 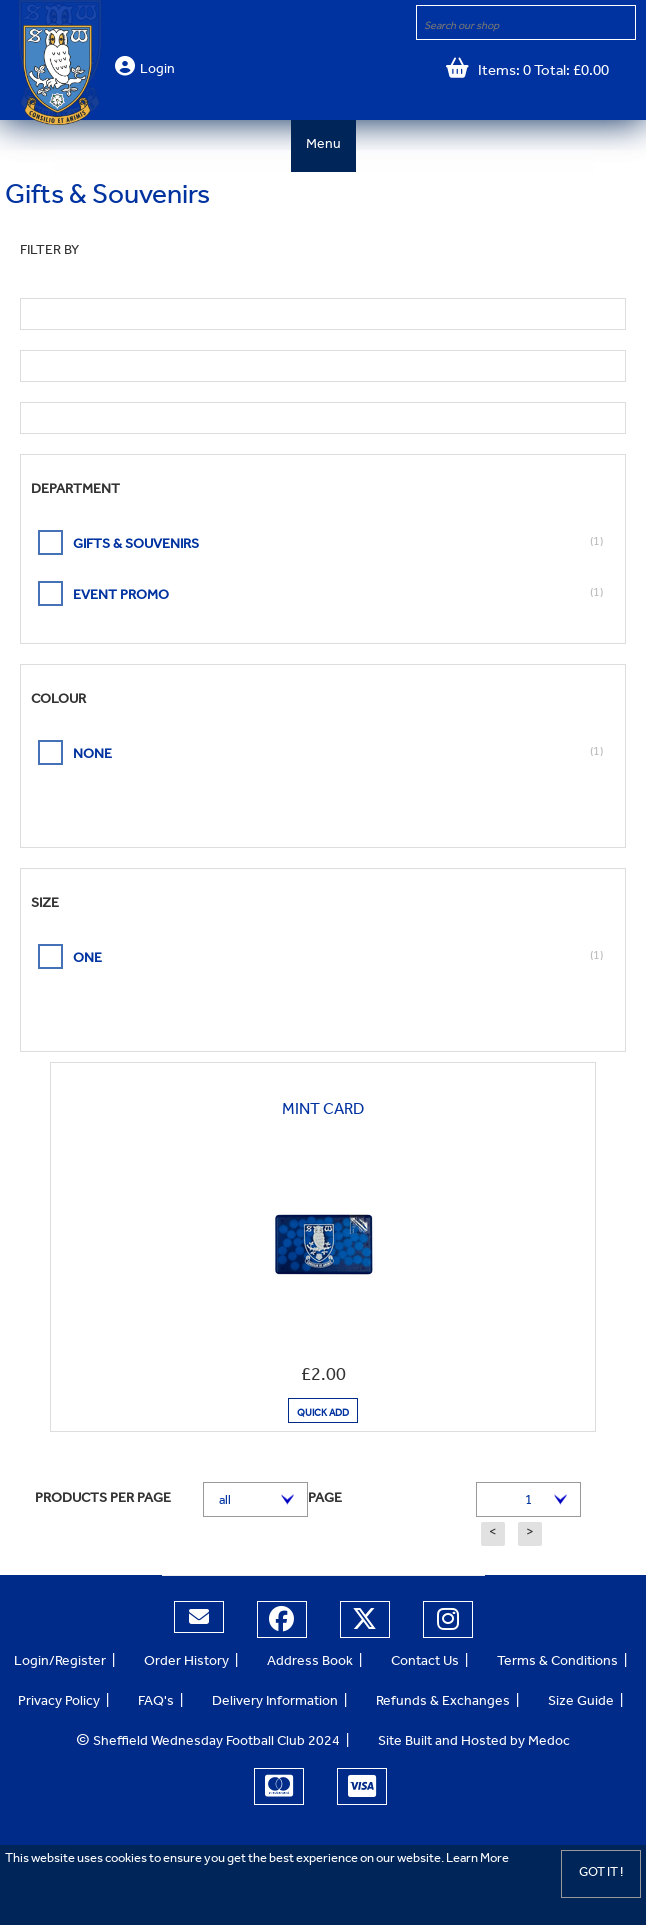 What do you see at coordinates (323, 1111) in the screenshot?
I see `Mint Card` at bounding box center [323, 1111].